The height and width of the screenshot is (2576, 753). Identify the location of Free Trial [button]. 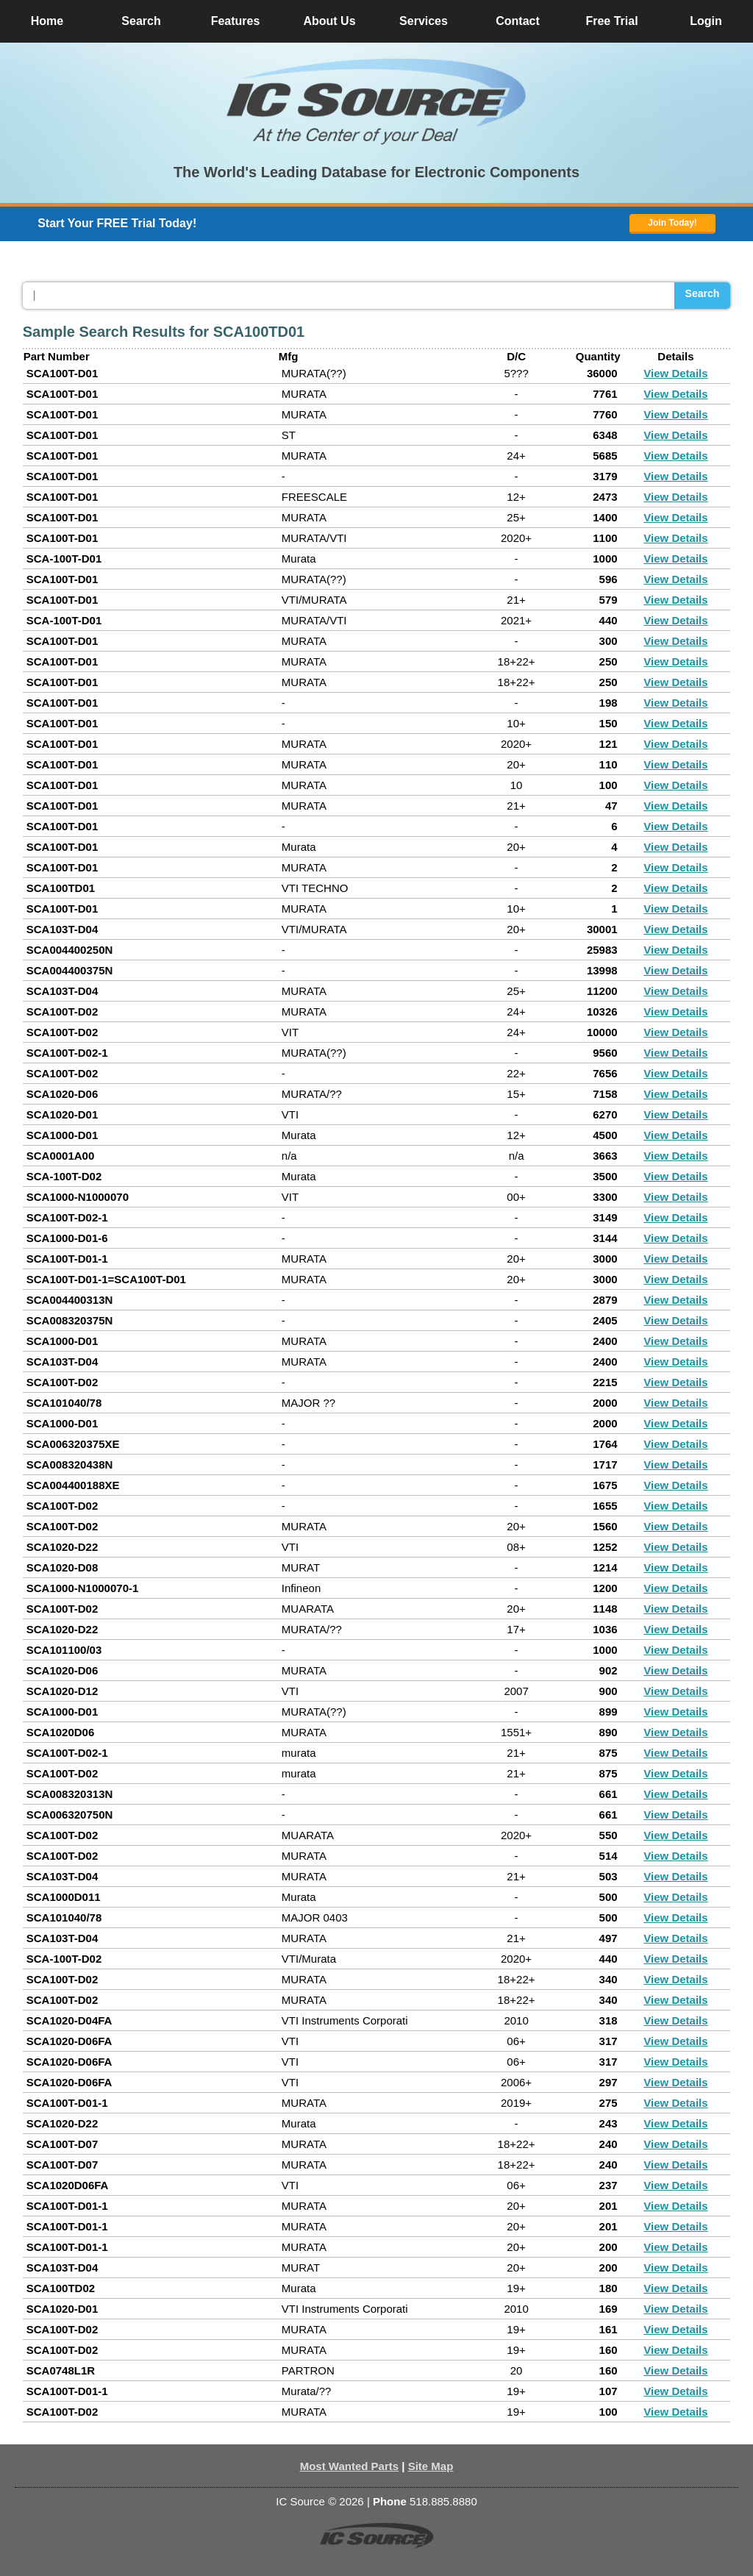
(611, 21).